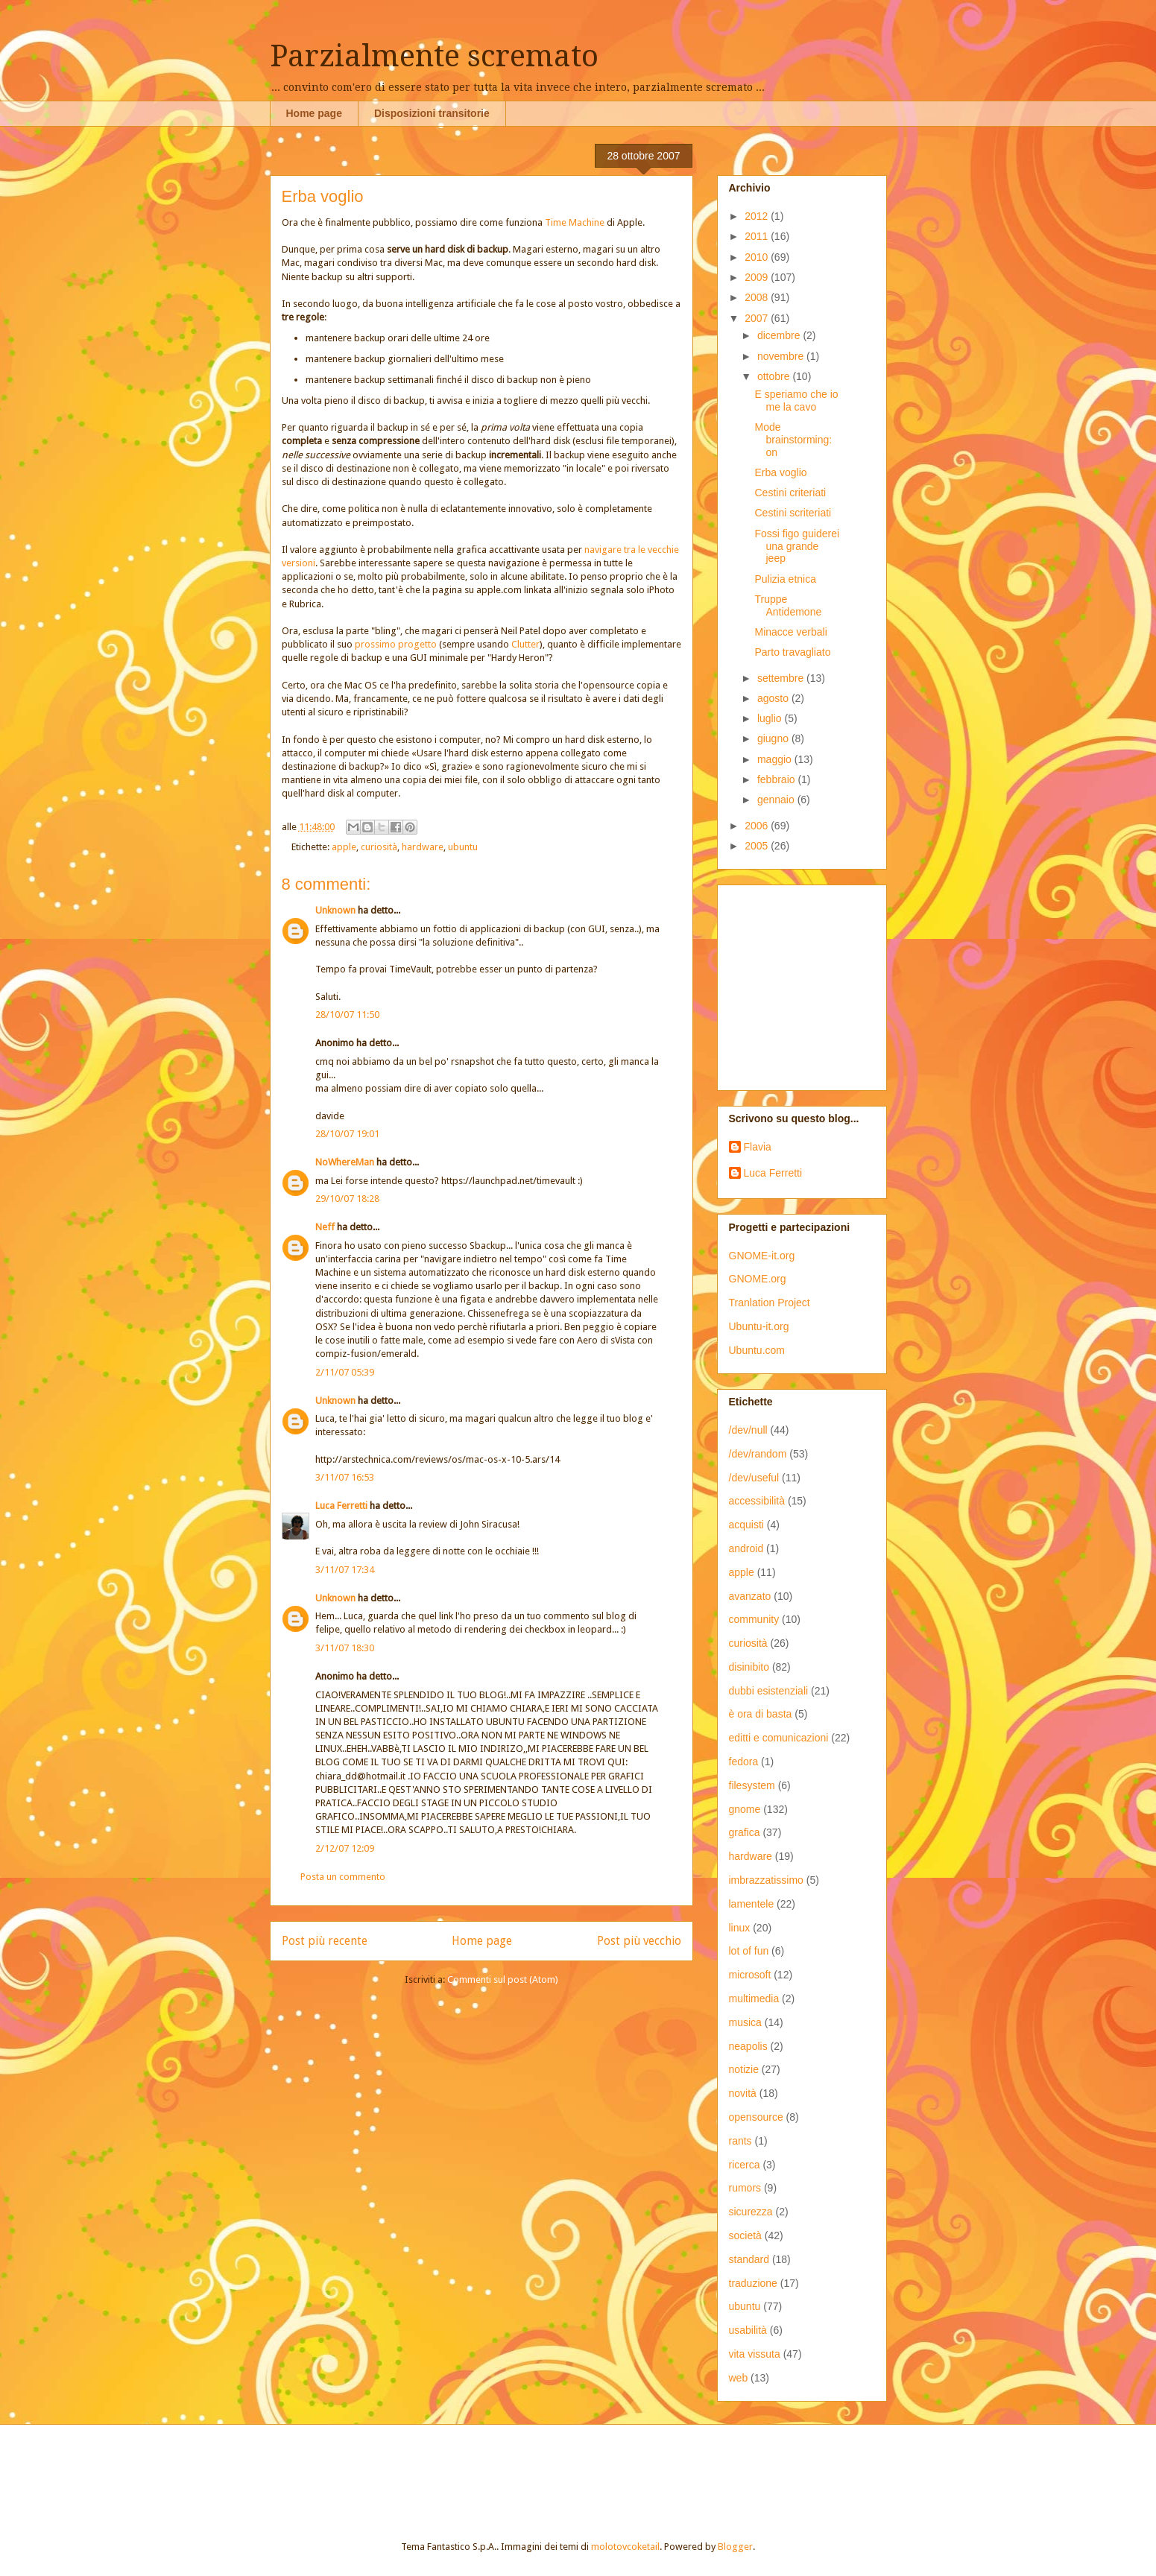 The image size is (1156, 2576). Describe the element at coordinates (748, 2330) in the screenshot. I see `usabilità` at that location.